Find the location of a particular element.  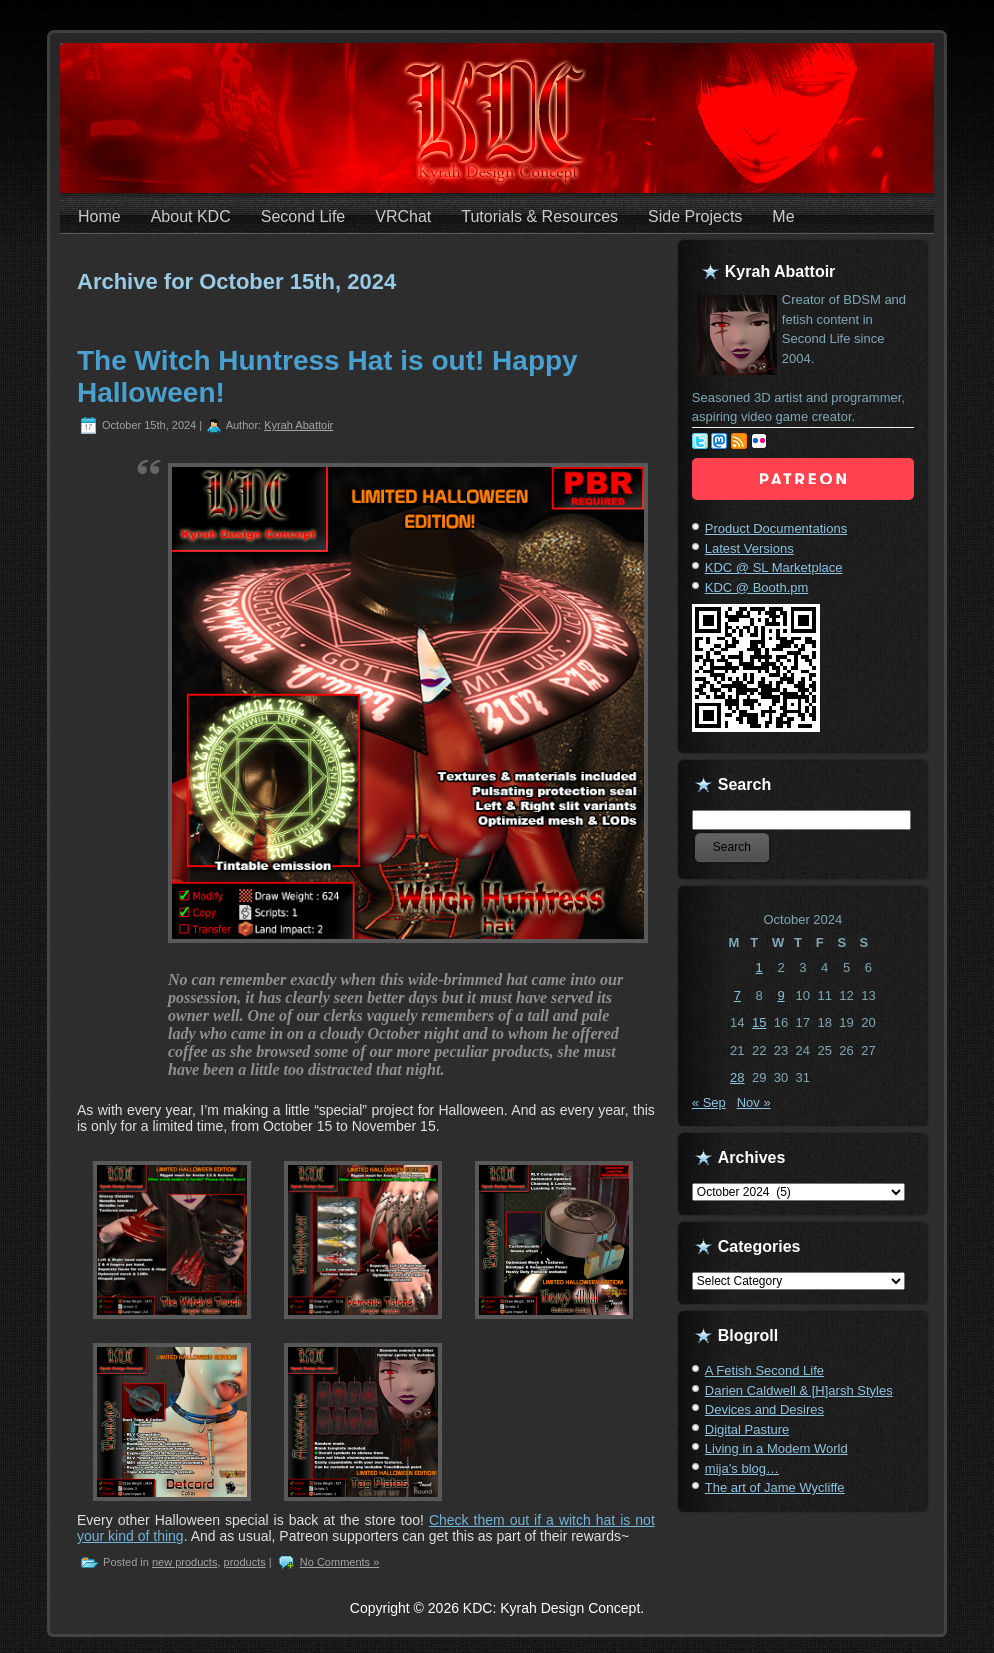

Latest Versions is located at coordinates (749, 548).